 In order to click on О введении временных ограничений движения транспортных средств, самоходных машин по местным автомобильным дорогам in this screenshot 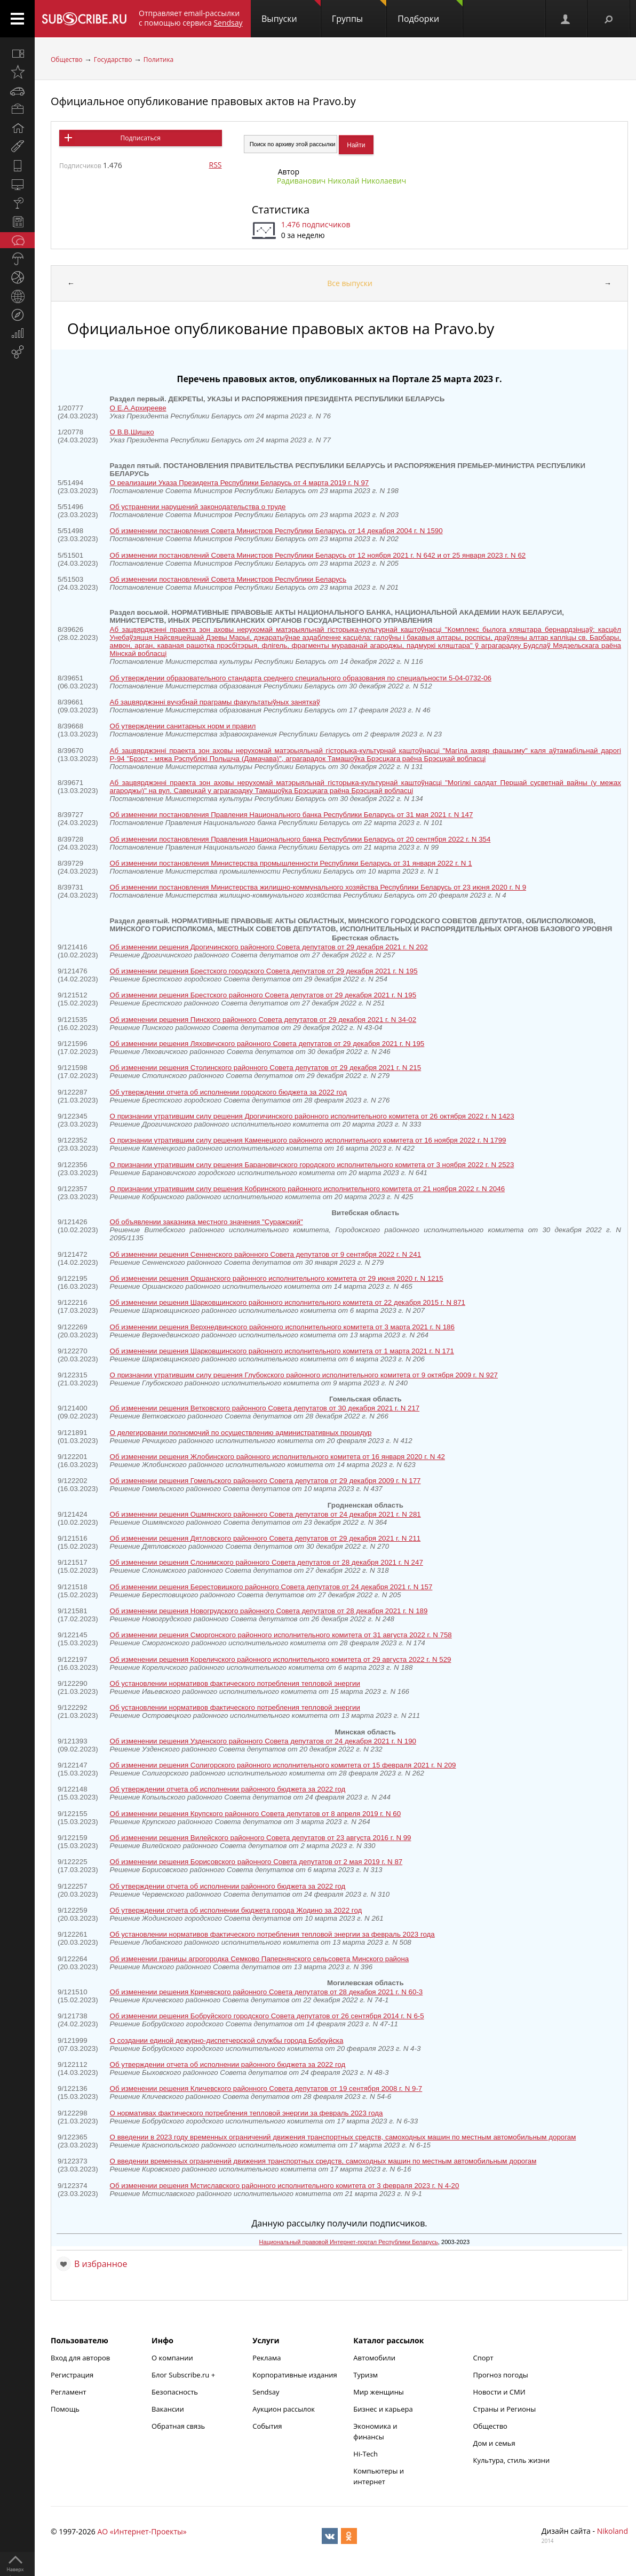, I will do `click(323, 2161)`.